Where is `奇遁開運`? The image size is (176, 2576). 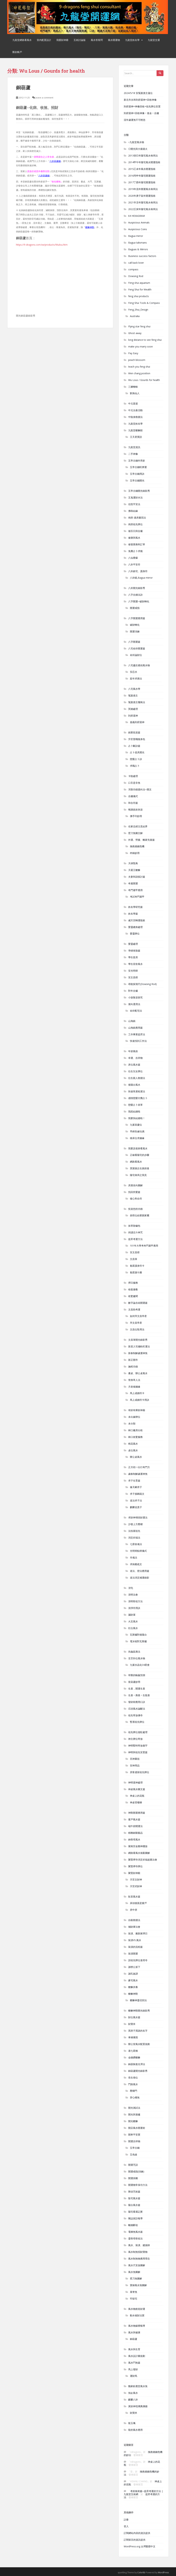
奇遁開運 is located at coordinates (133, 883).